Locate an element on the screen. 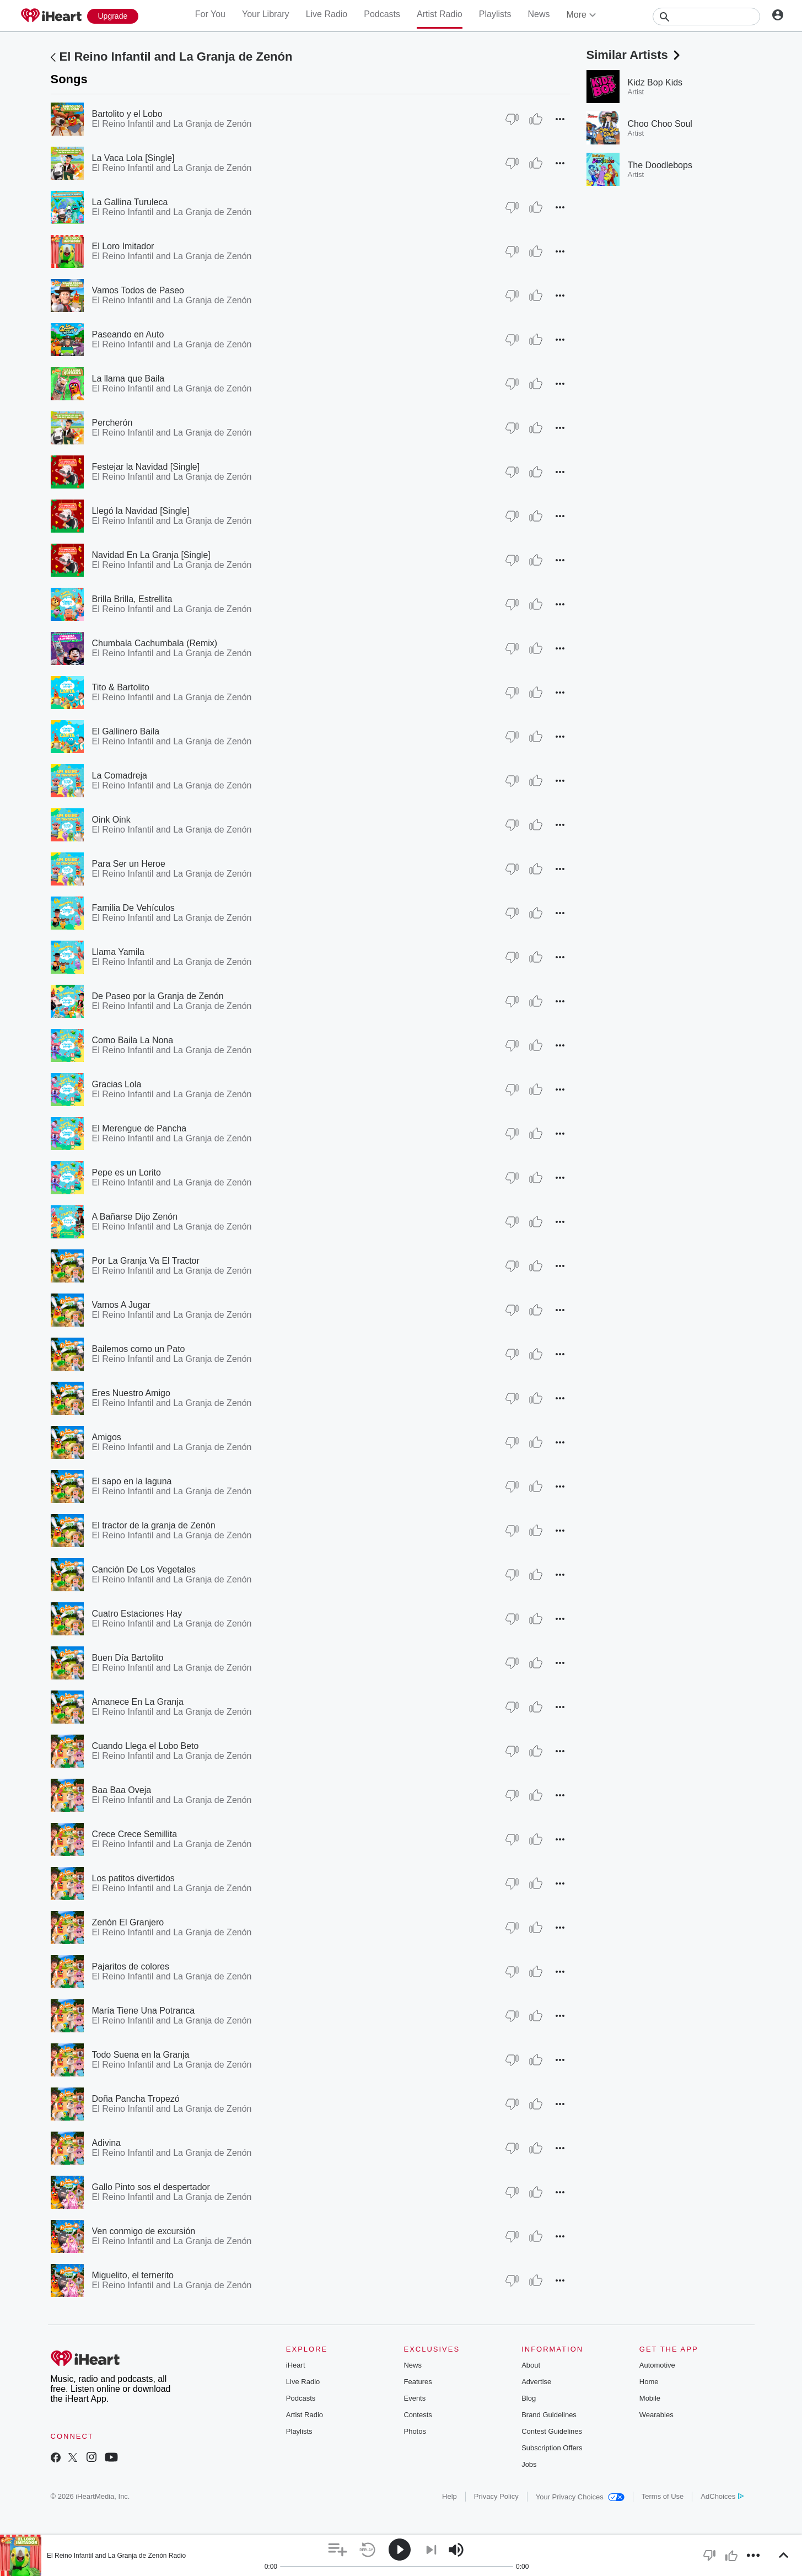 The width and height of the screenshot is (802, 2576). Los patitos divertidos is located at coordinates (133, 1878).